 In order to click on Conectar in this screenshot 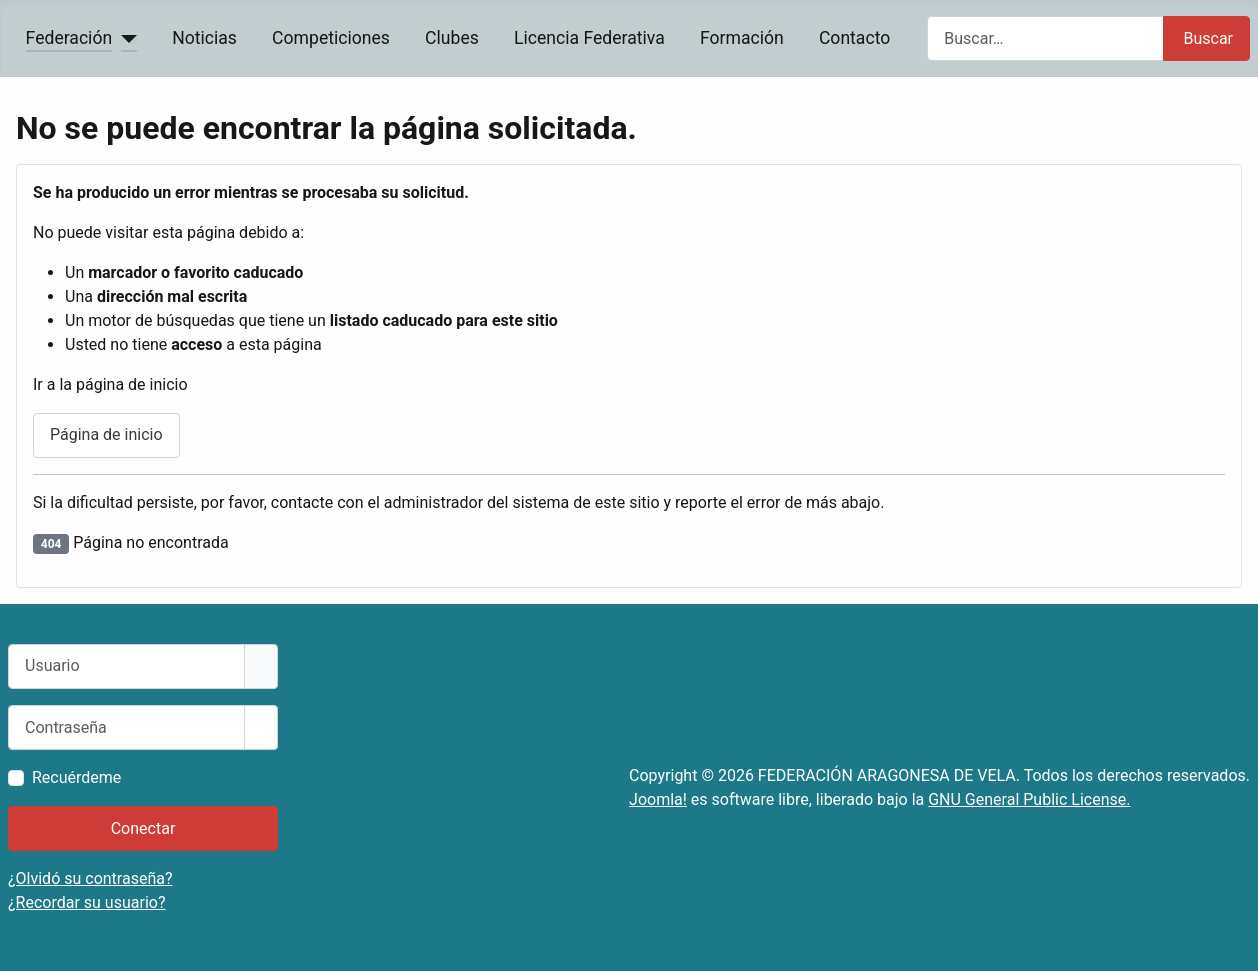, I will do `click(143, 828)`.